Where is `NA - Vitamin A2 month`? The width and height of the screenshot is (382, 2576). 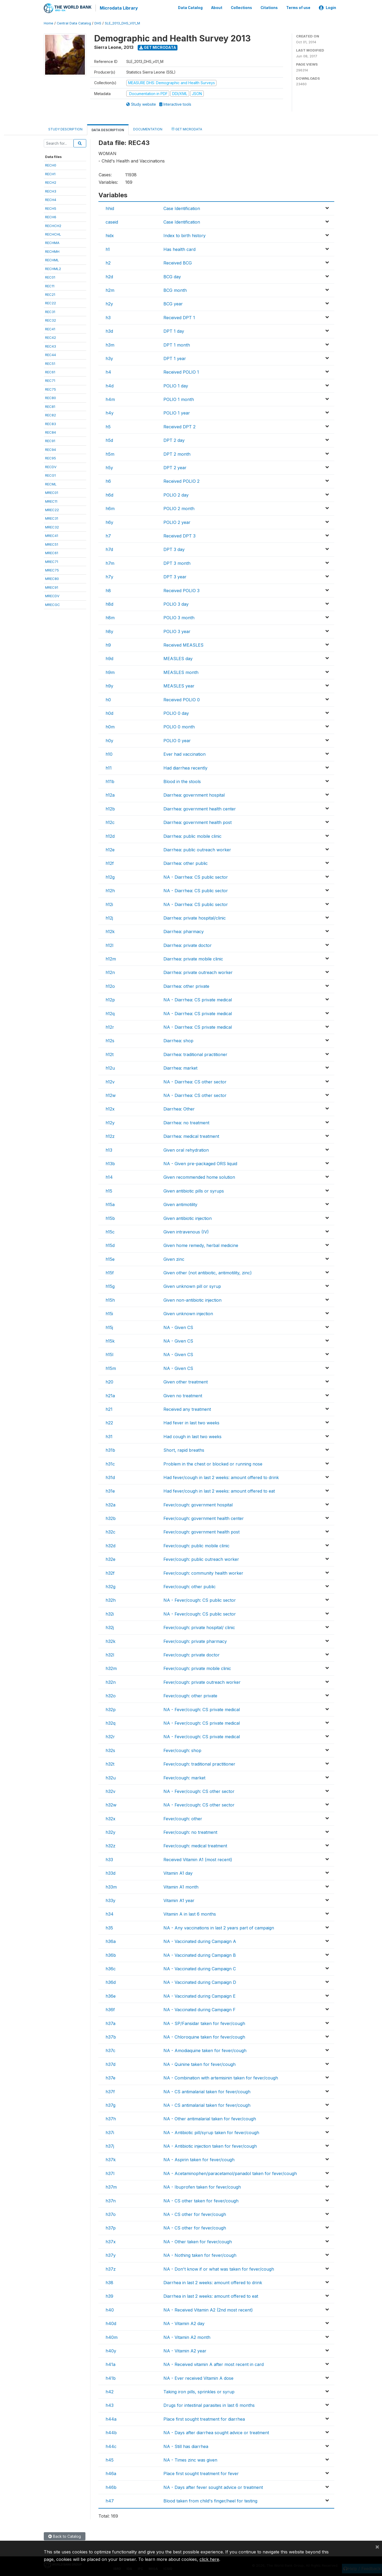 NA - Vitamin A2 month is located at coordinates (186, 2336).